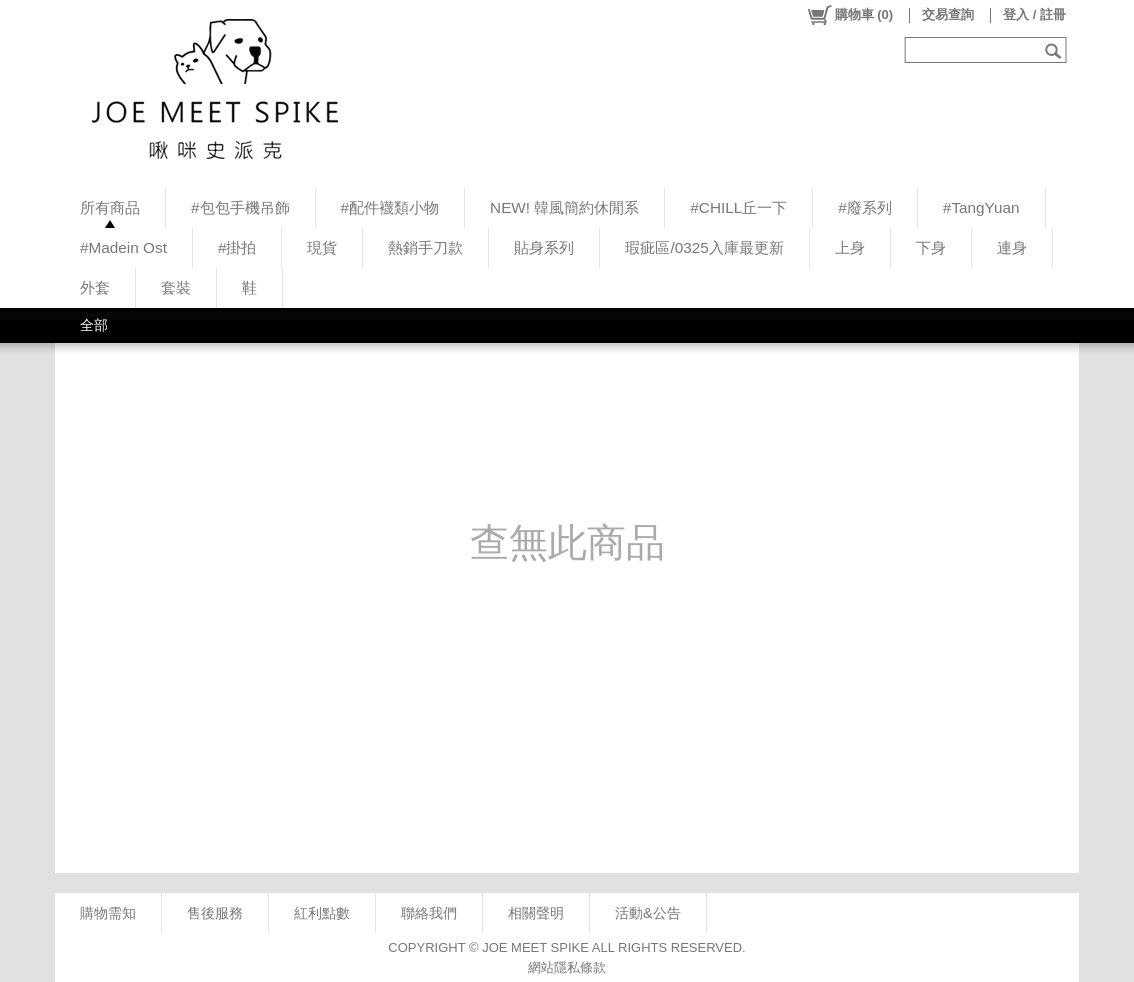 The image size is (1134, 982). Describe the element at coordinates (1012, 247) in the screenshot. I see `連身` at that location.